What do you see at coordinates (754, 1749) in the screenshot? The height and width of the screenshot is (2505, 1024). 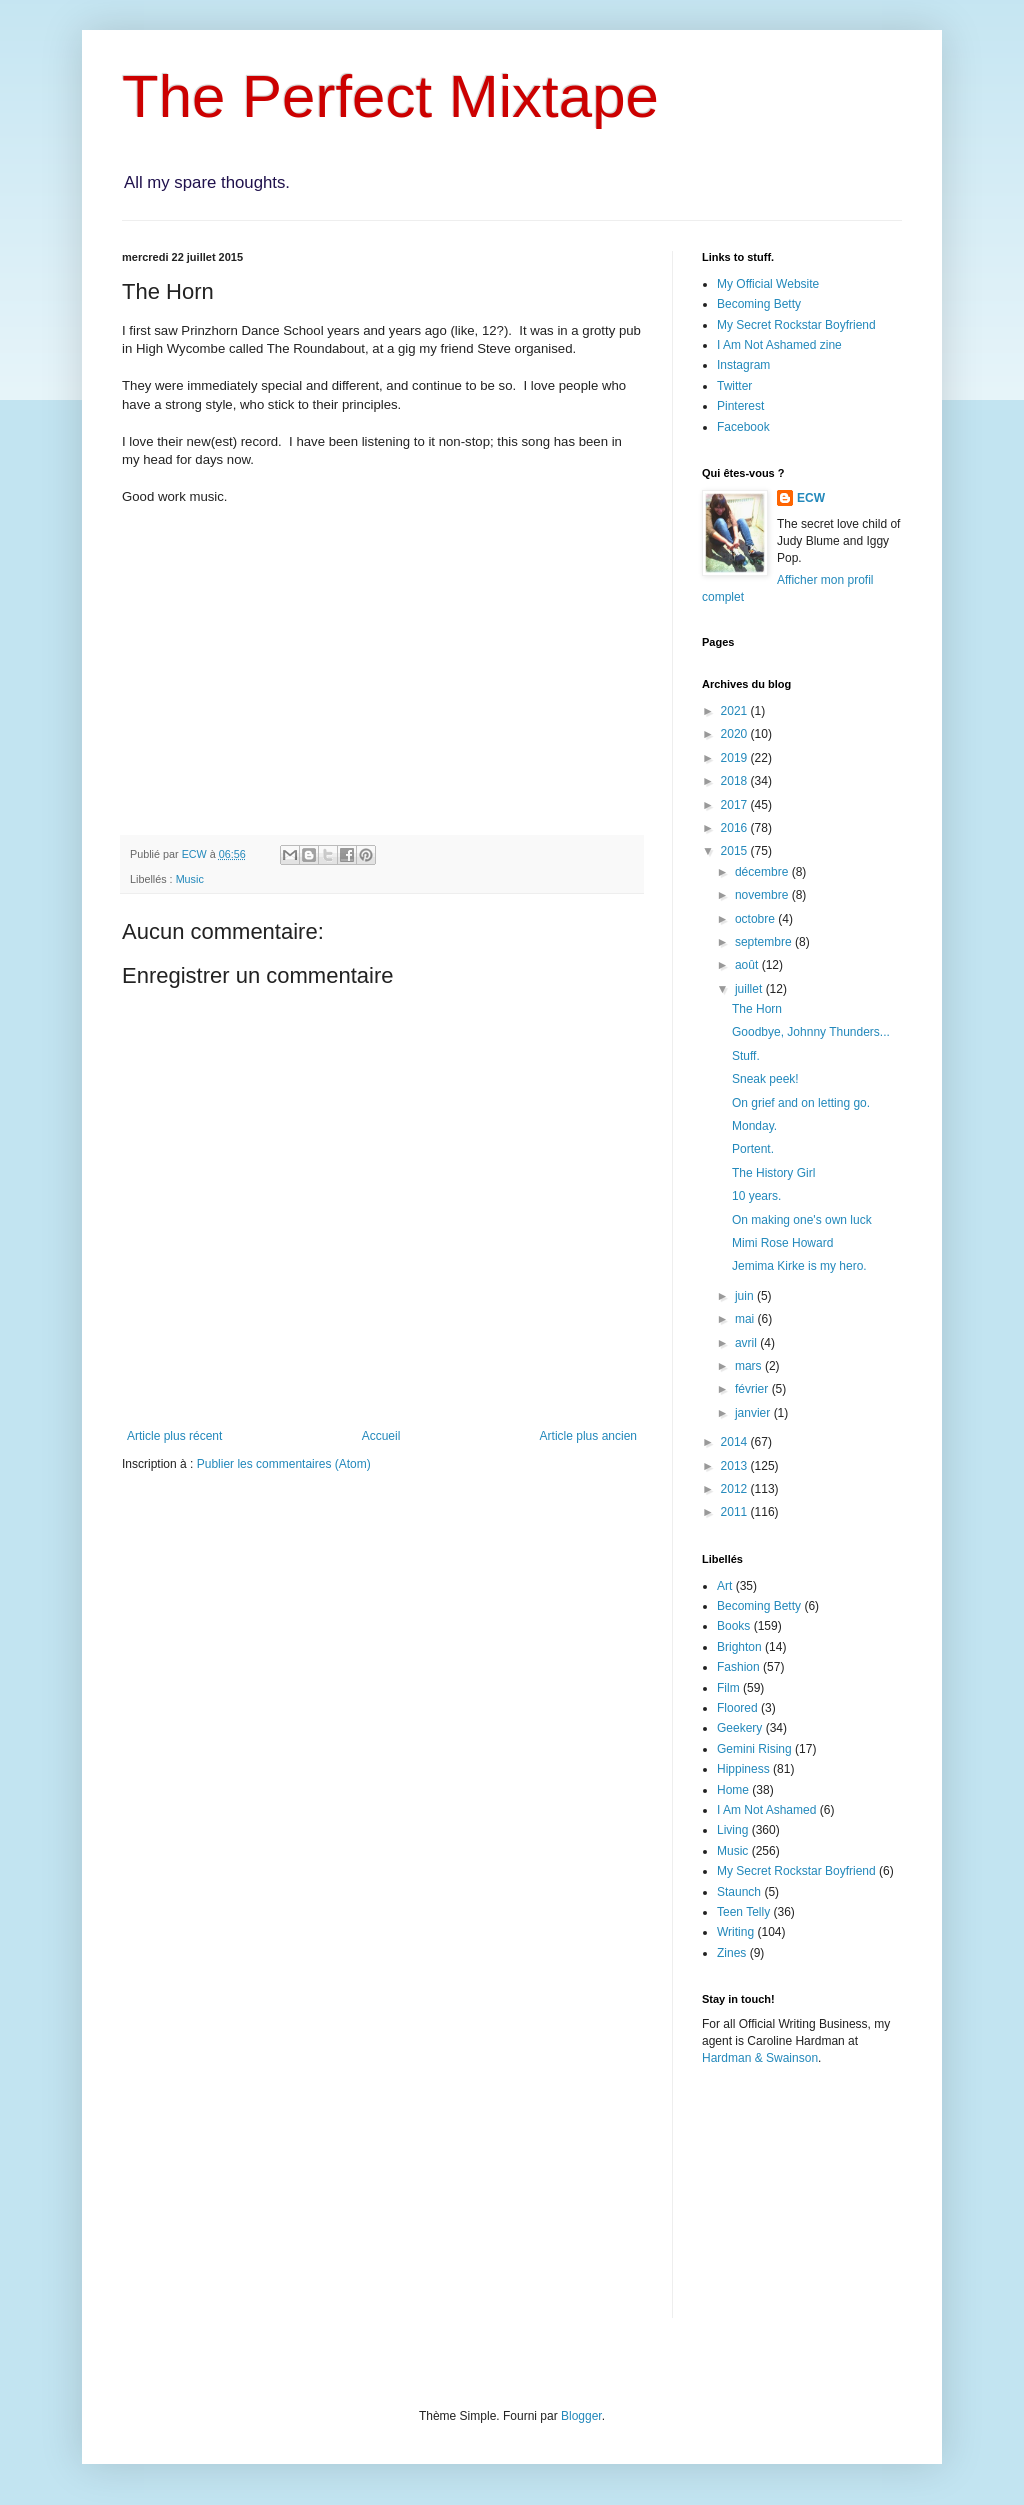 I see `Gemini Rising` at bounding box center [754, 1749].